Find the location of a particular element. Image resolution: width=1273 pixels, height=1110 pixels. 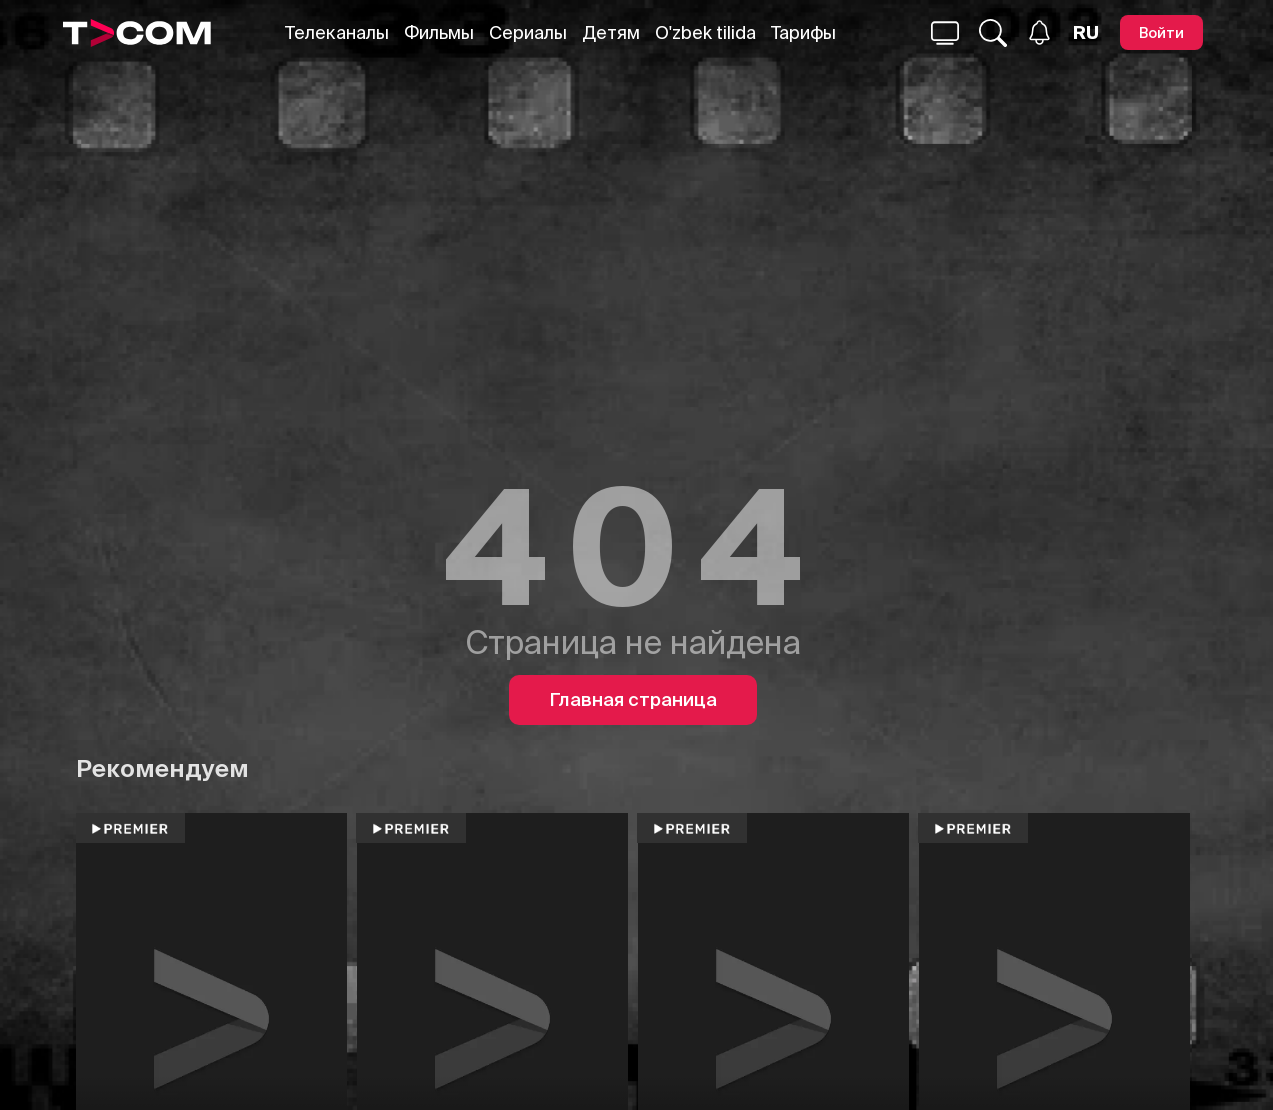

Фильмы is located at coordinates (439, 32).